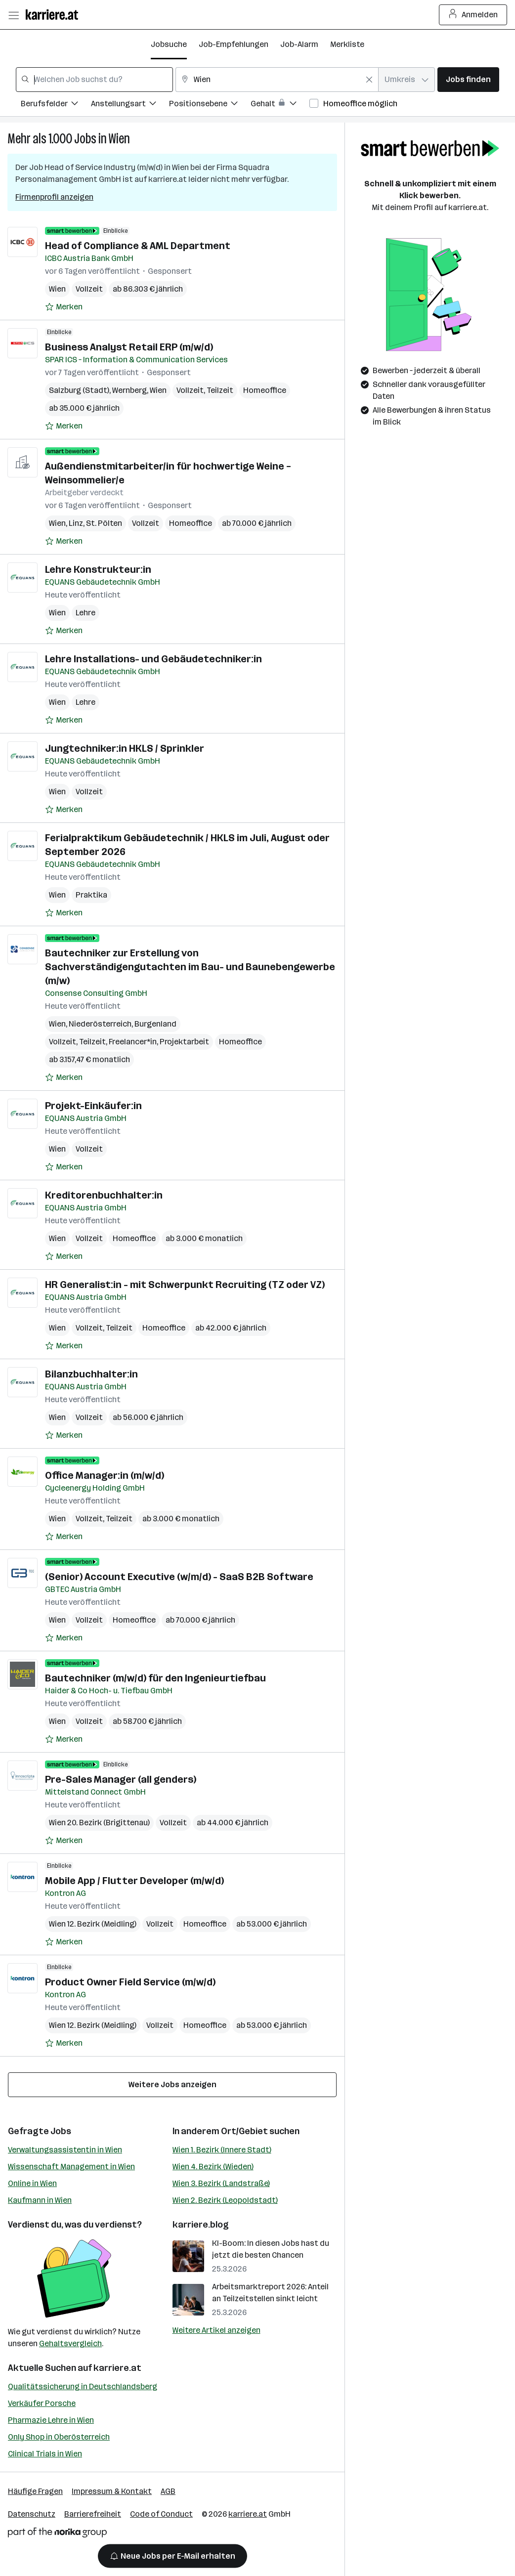 The image size is (515, 2576). Describe the element at coordinates (130, 105) in the screenshot. I see `[Filtere Jobs nach Anstellungsart.]` at that location.